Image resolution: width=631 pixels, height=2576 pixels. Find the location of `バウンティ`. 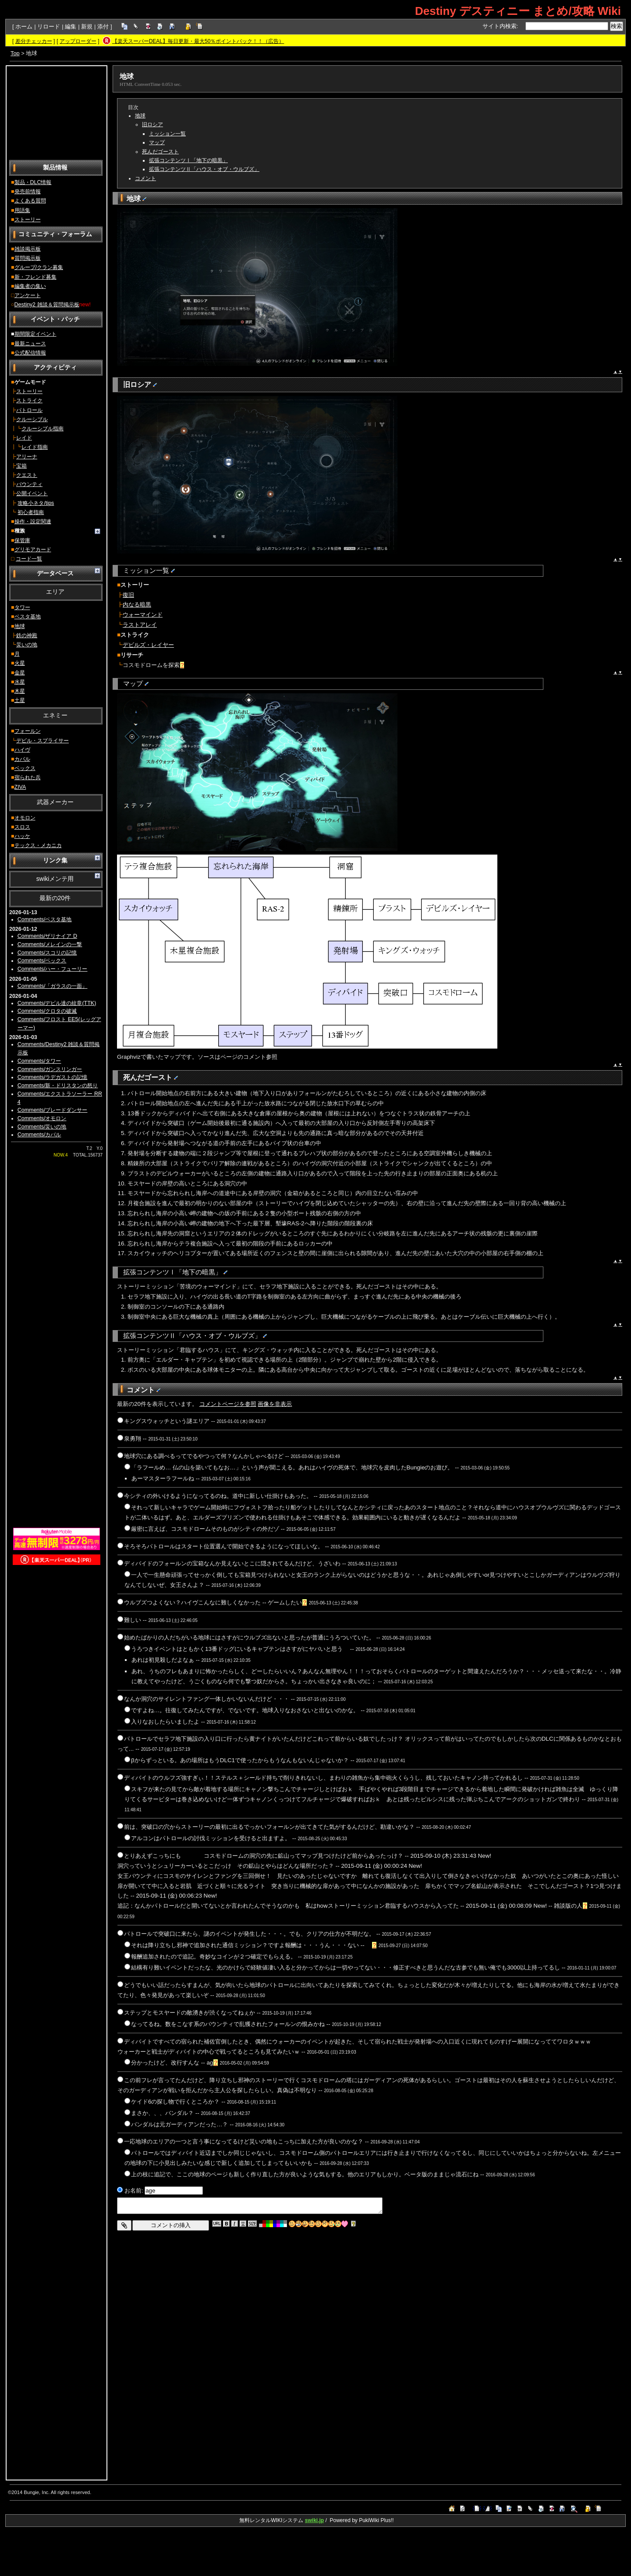

バウンティ is located at coordinates (29, 484).